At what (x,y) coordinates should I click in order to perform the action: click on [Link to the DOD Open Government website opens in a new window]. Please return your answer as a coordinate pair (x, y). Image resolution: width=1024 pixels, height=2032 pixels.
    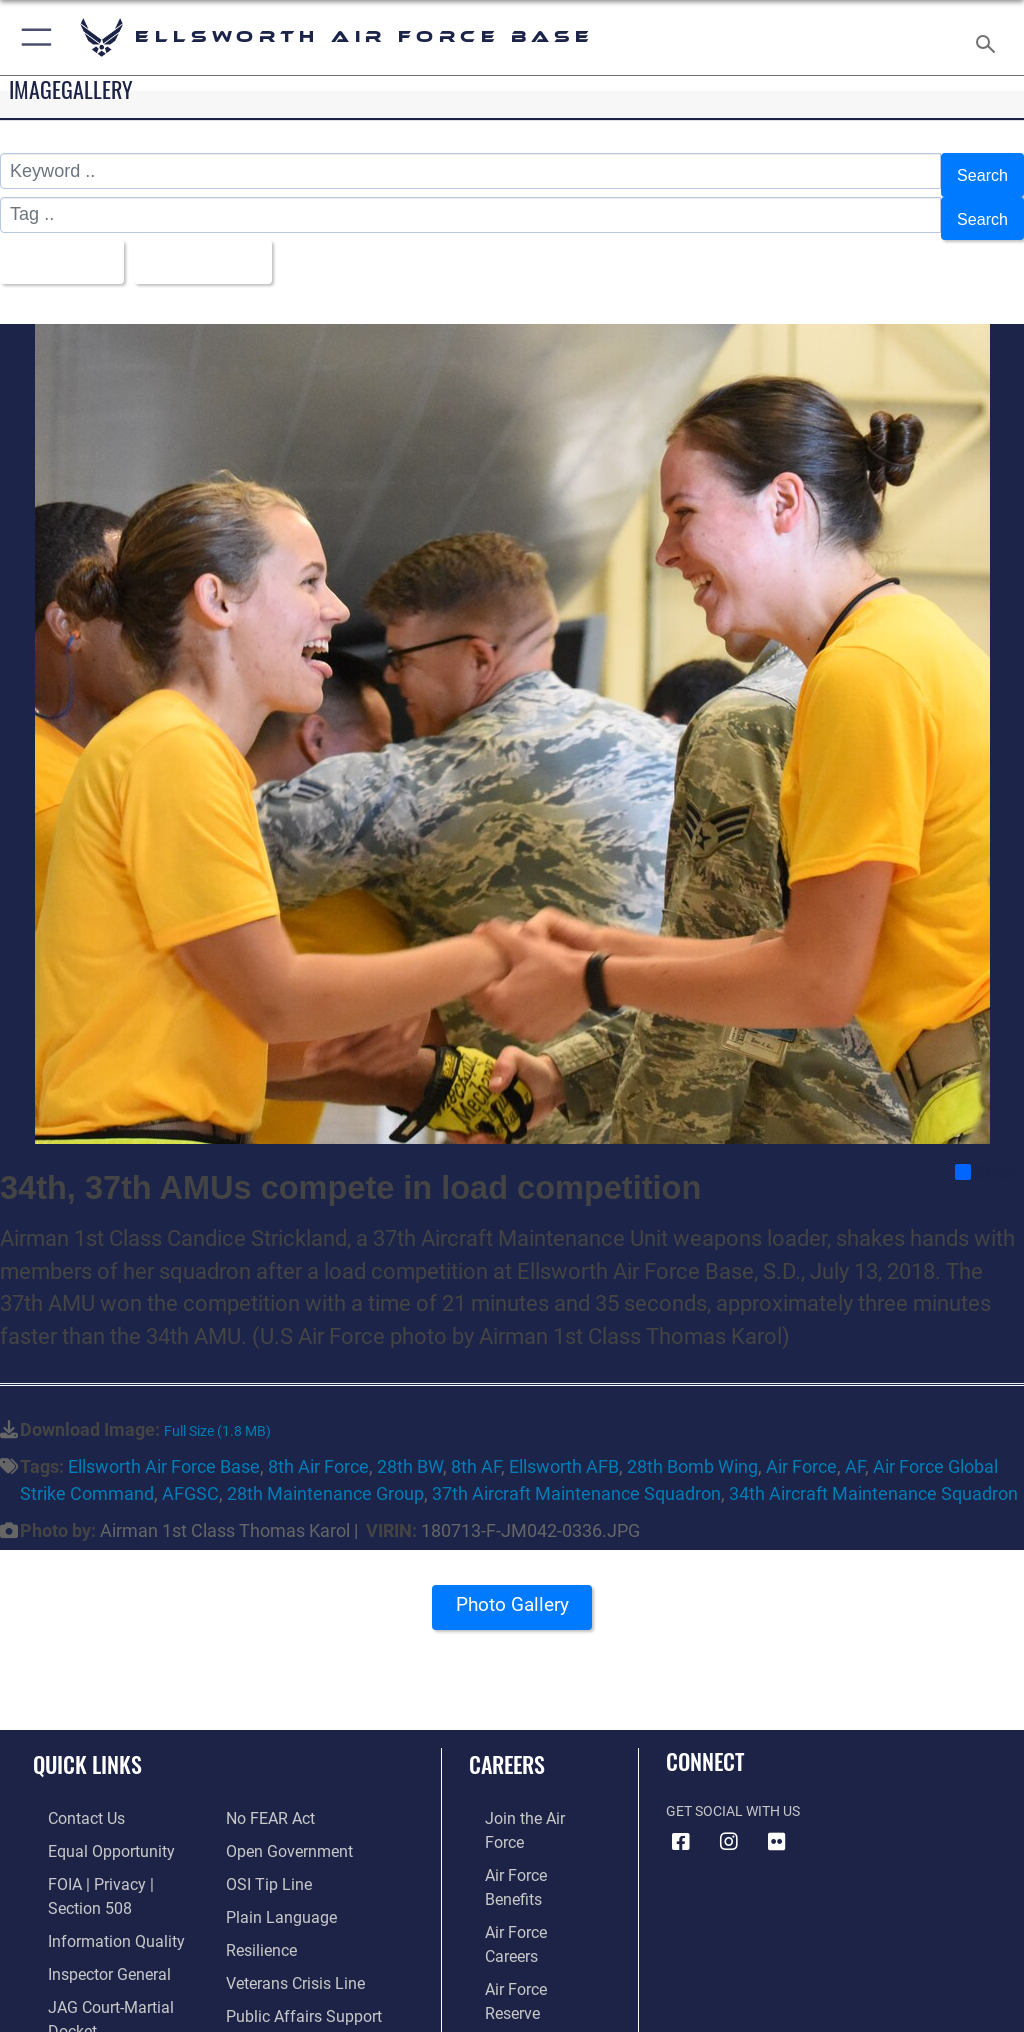
    Looking at the image, I should click on (282, 1794).